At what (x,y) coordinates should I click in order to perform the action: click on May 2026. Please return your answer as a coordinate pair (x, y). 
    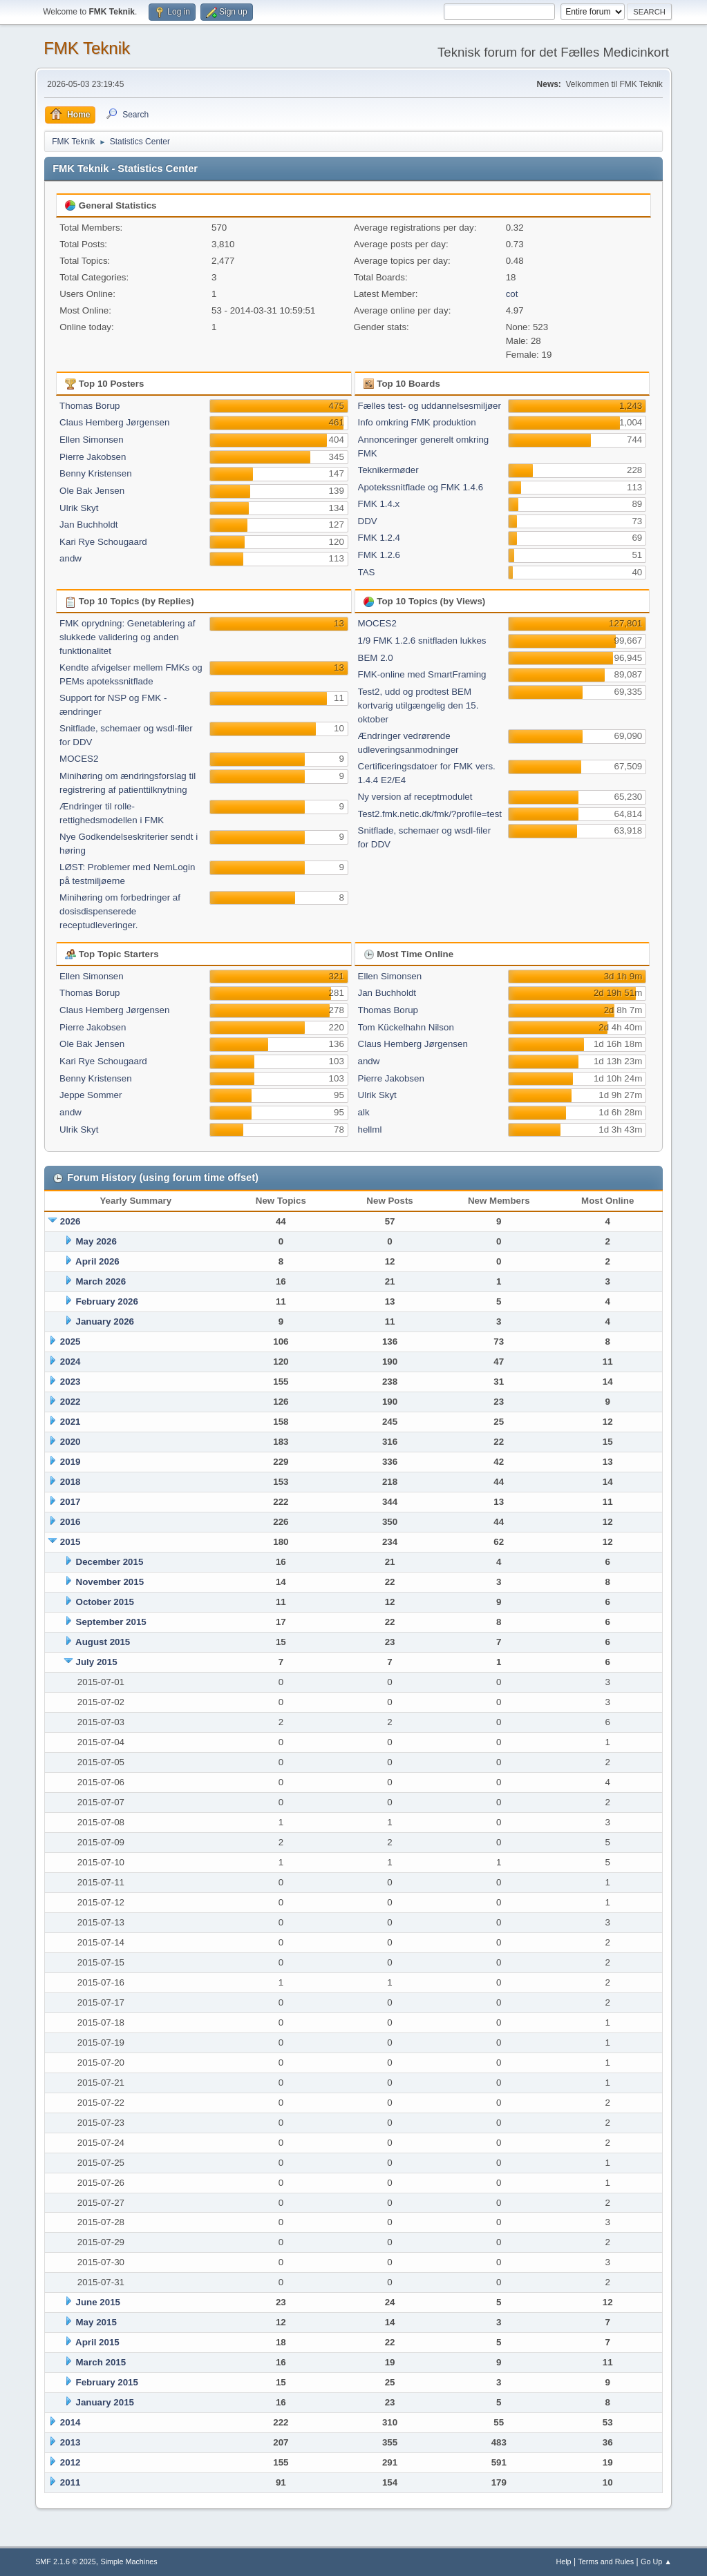
    Looking at the image, I should click on (96, 1241).